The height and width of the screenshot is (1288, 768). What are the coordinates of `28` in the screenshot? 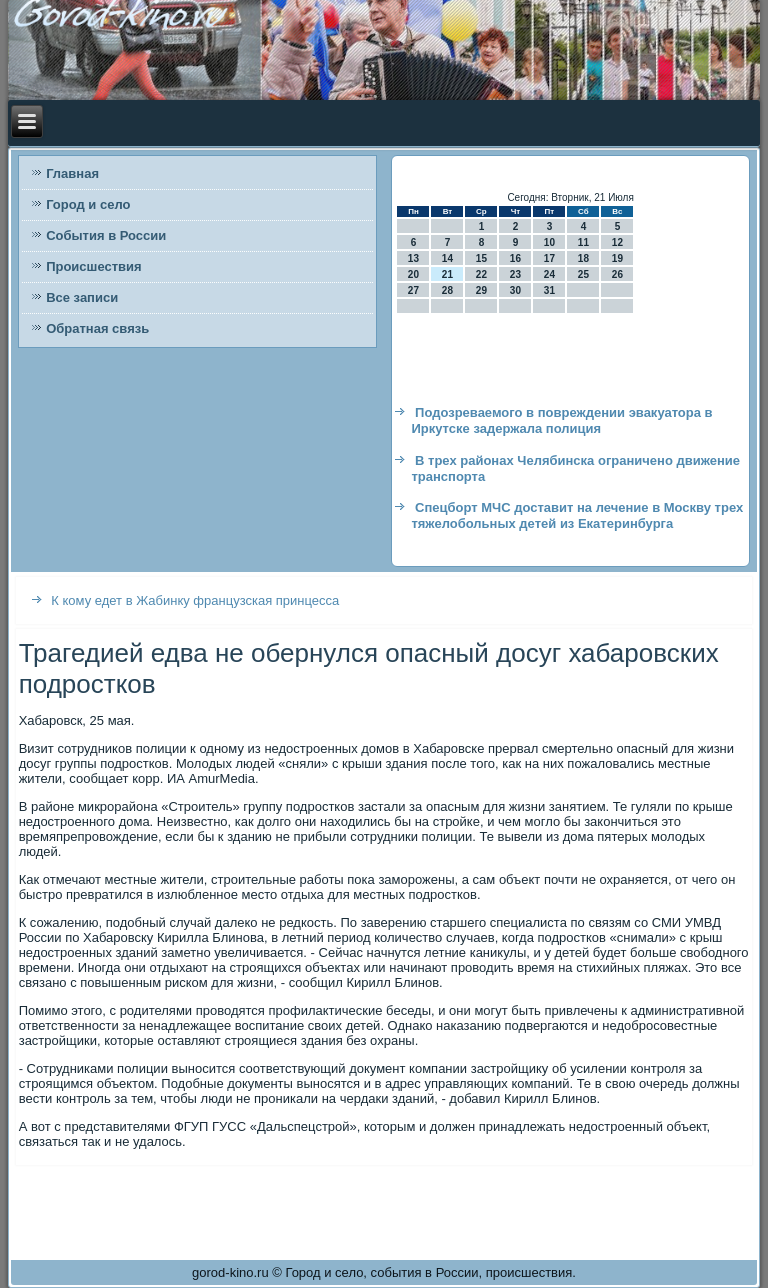 It's located at (447, 290).